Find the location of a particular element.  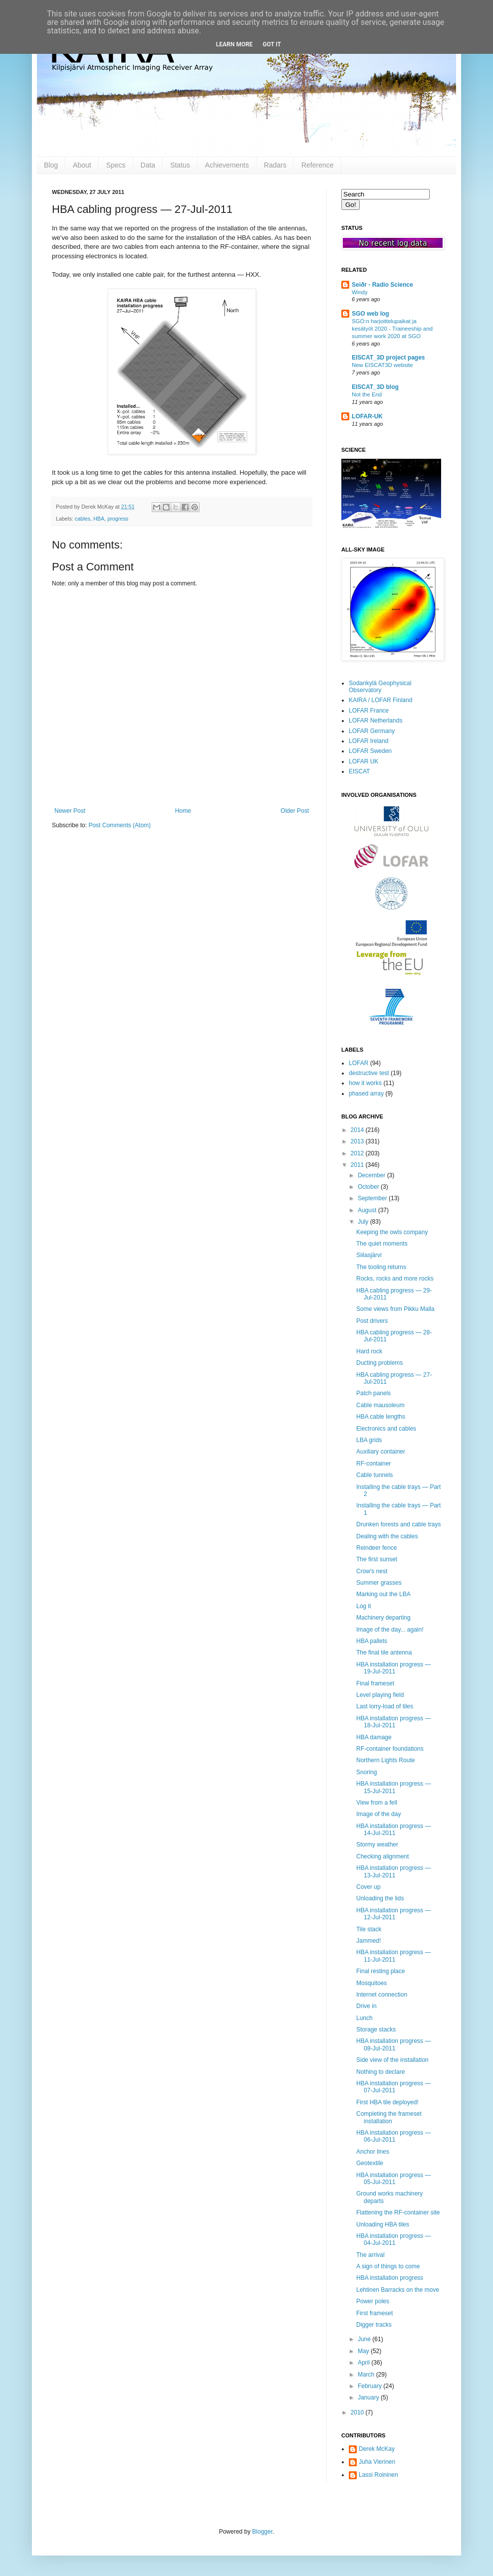

The final tile antenna is located at coordinates (384, 1652).